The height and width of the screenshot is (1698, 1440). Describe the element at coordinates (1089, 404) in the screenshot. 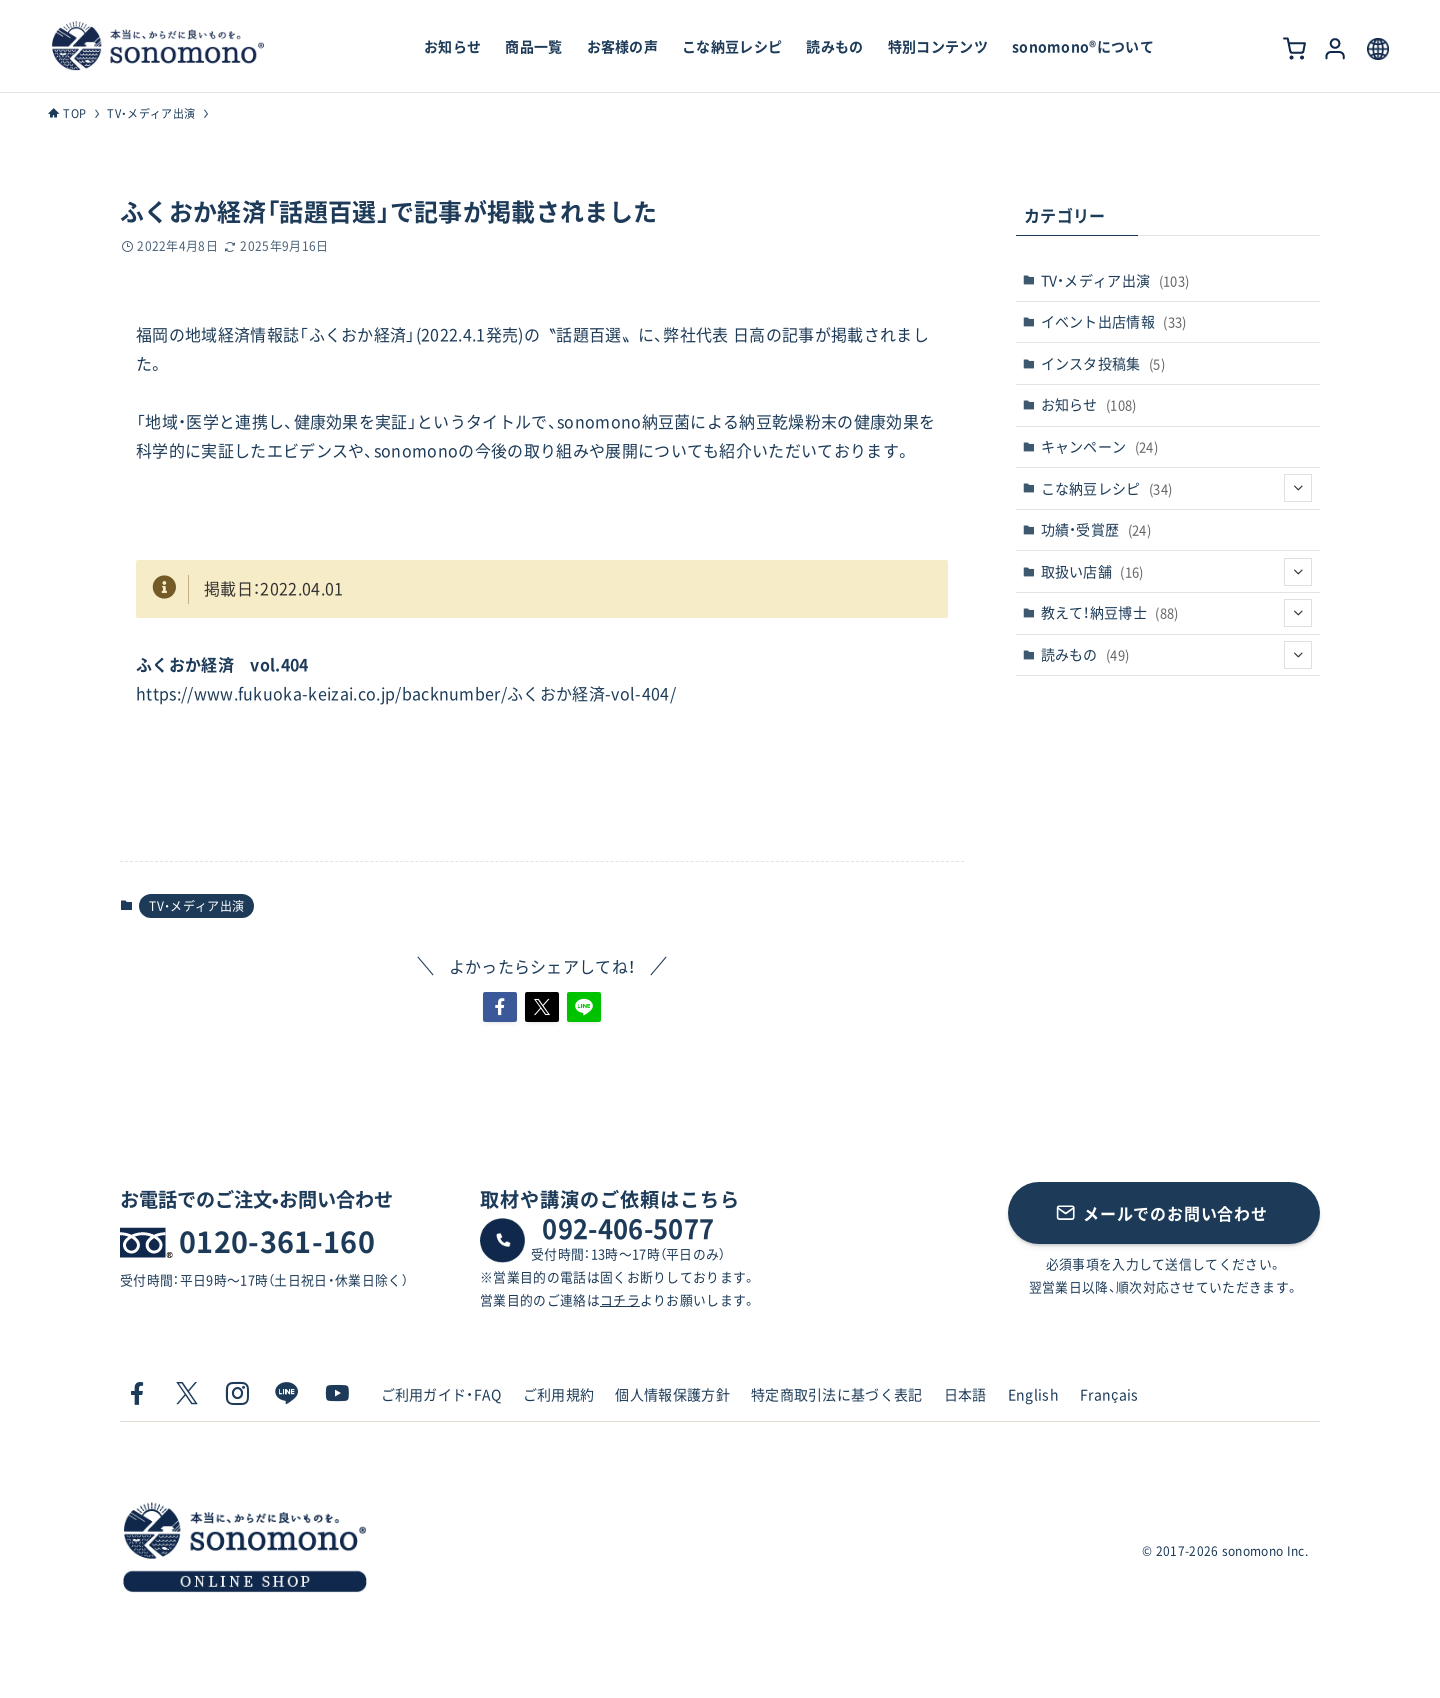

I see `お知らせ` at that location.